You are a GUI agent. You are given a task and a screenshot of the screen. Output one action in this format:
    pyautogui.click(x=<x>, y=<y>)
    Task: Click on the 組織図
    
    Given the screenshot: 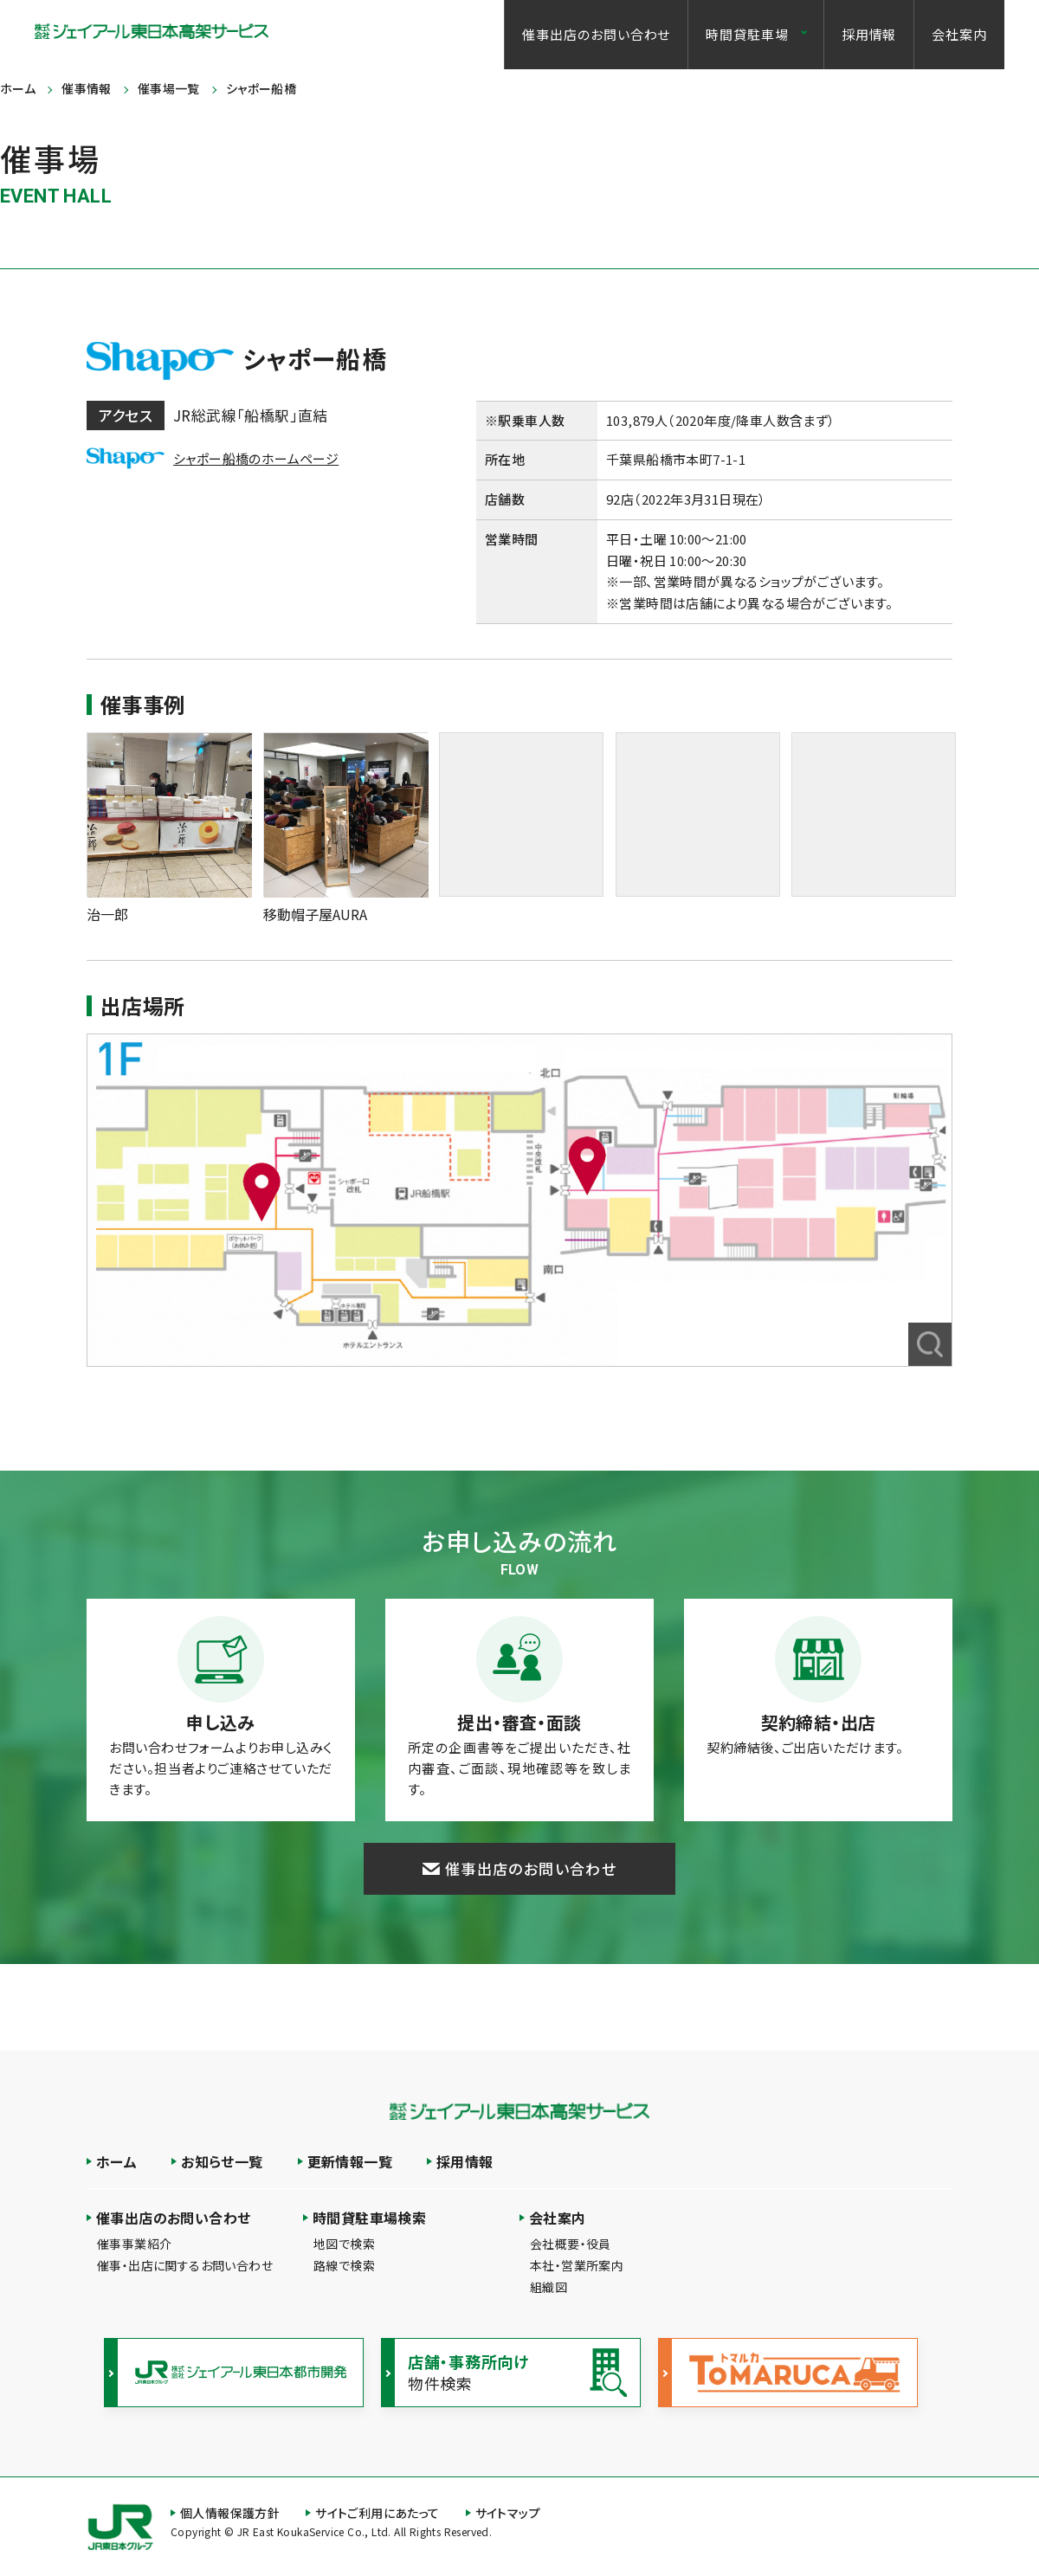 What is the action you would take?
    pyautogui.click(x=548, y=2287)
    